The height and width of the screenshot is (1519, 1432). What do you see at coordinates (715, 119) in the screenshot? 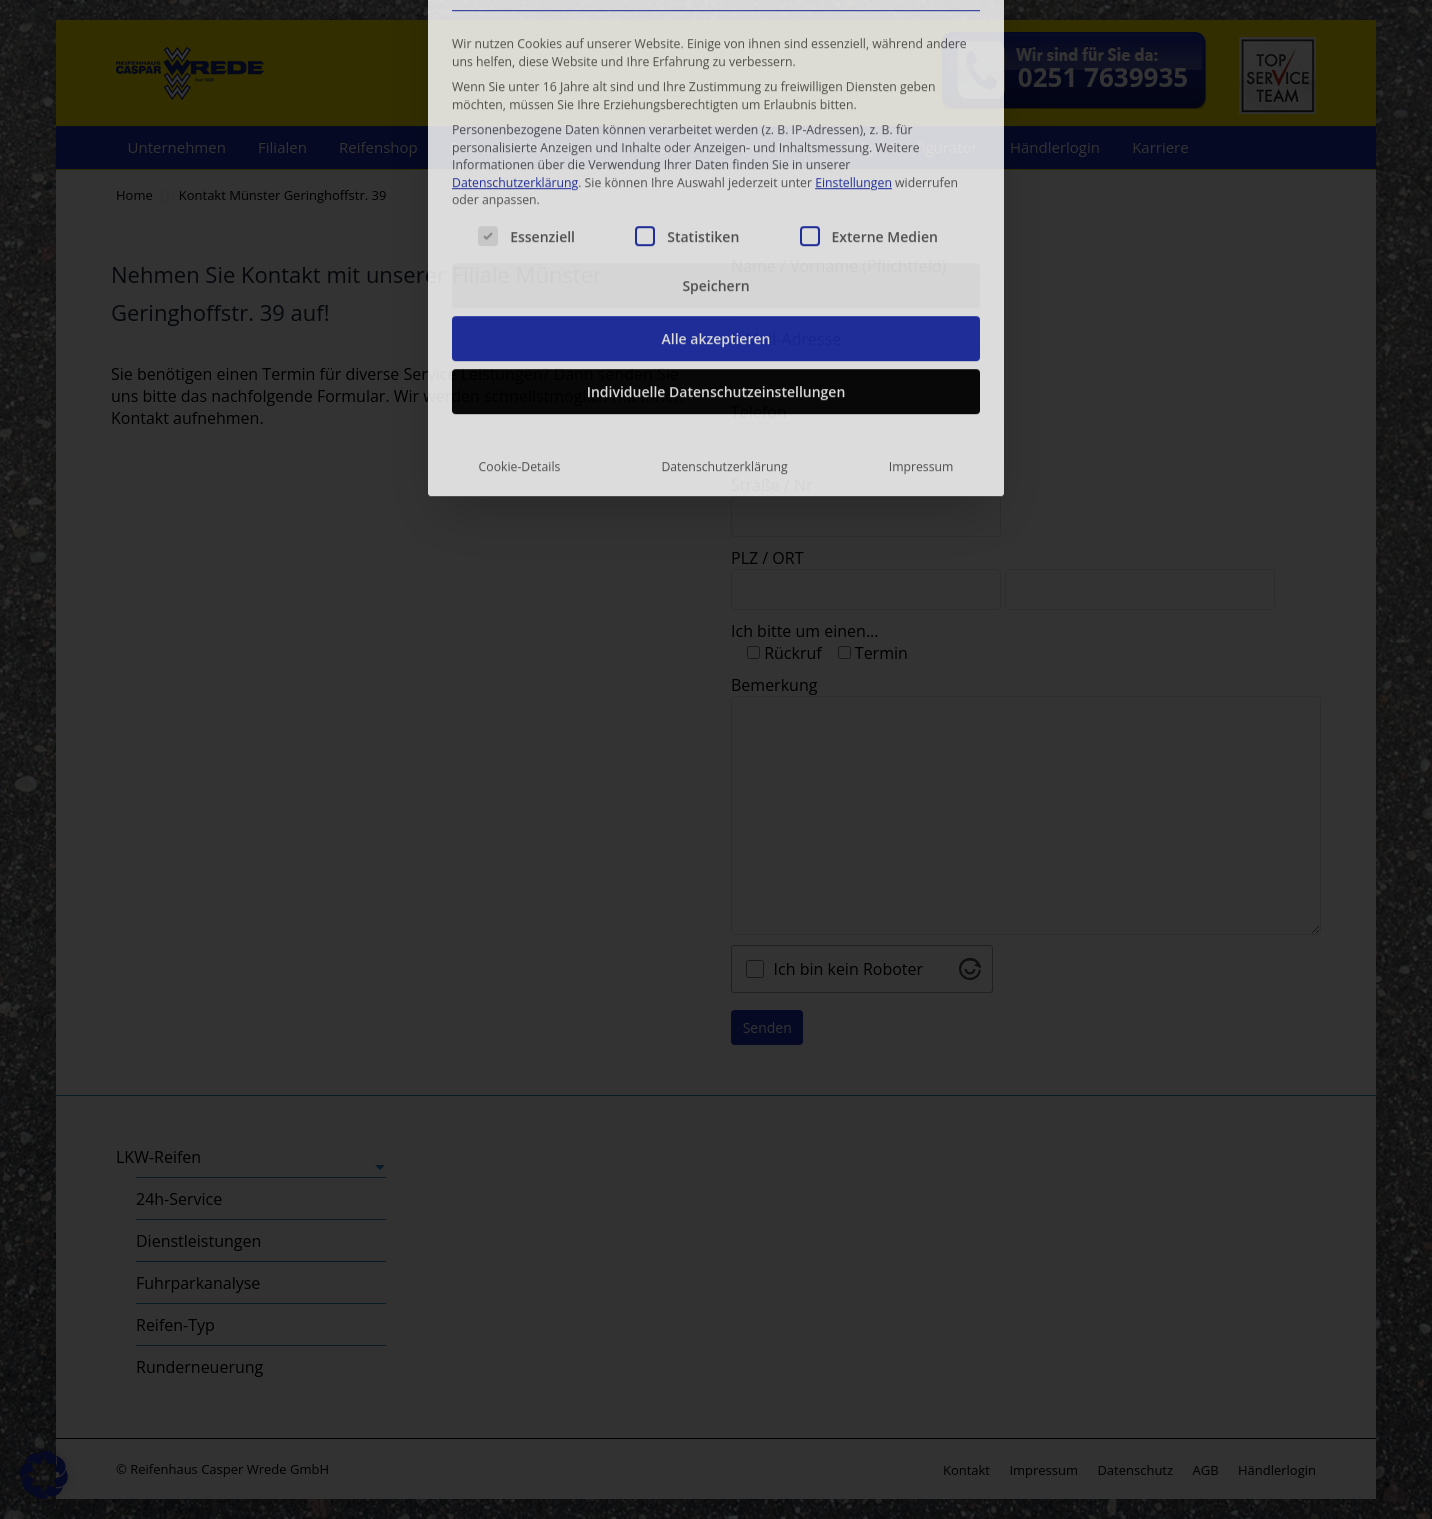
I see `Speichern [button]` at bounding box center [715, 119].